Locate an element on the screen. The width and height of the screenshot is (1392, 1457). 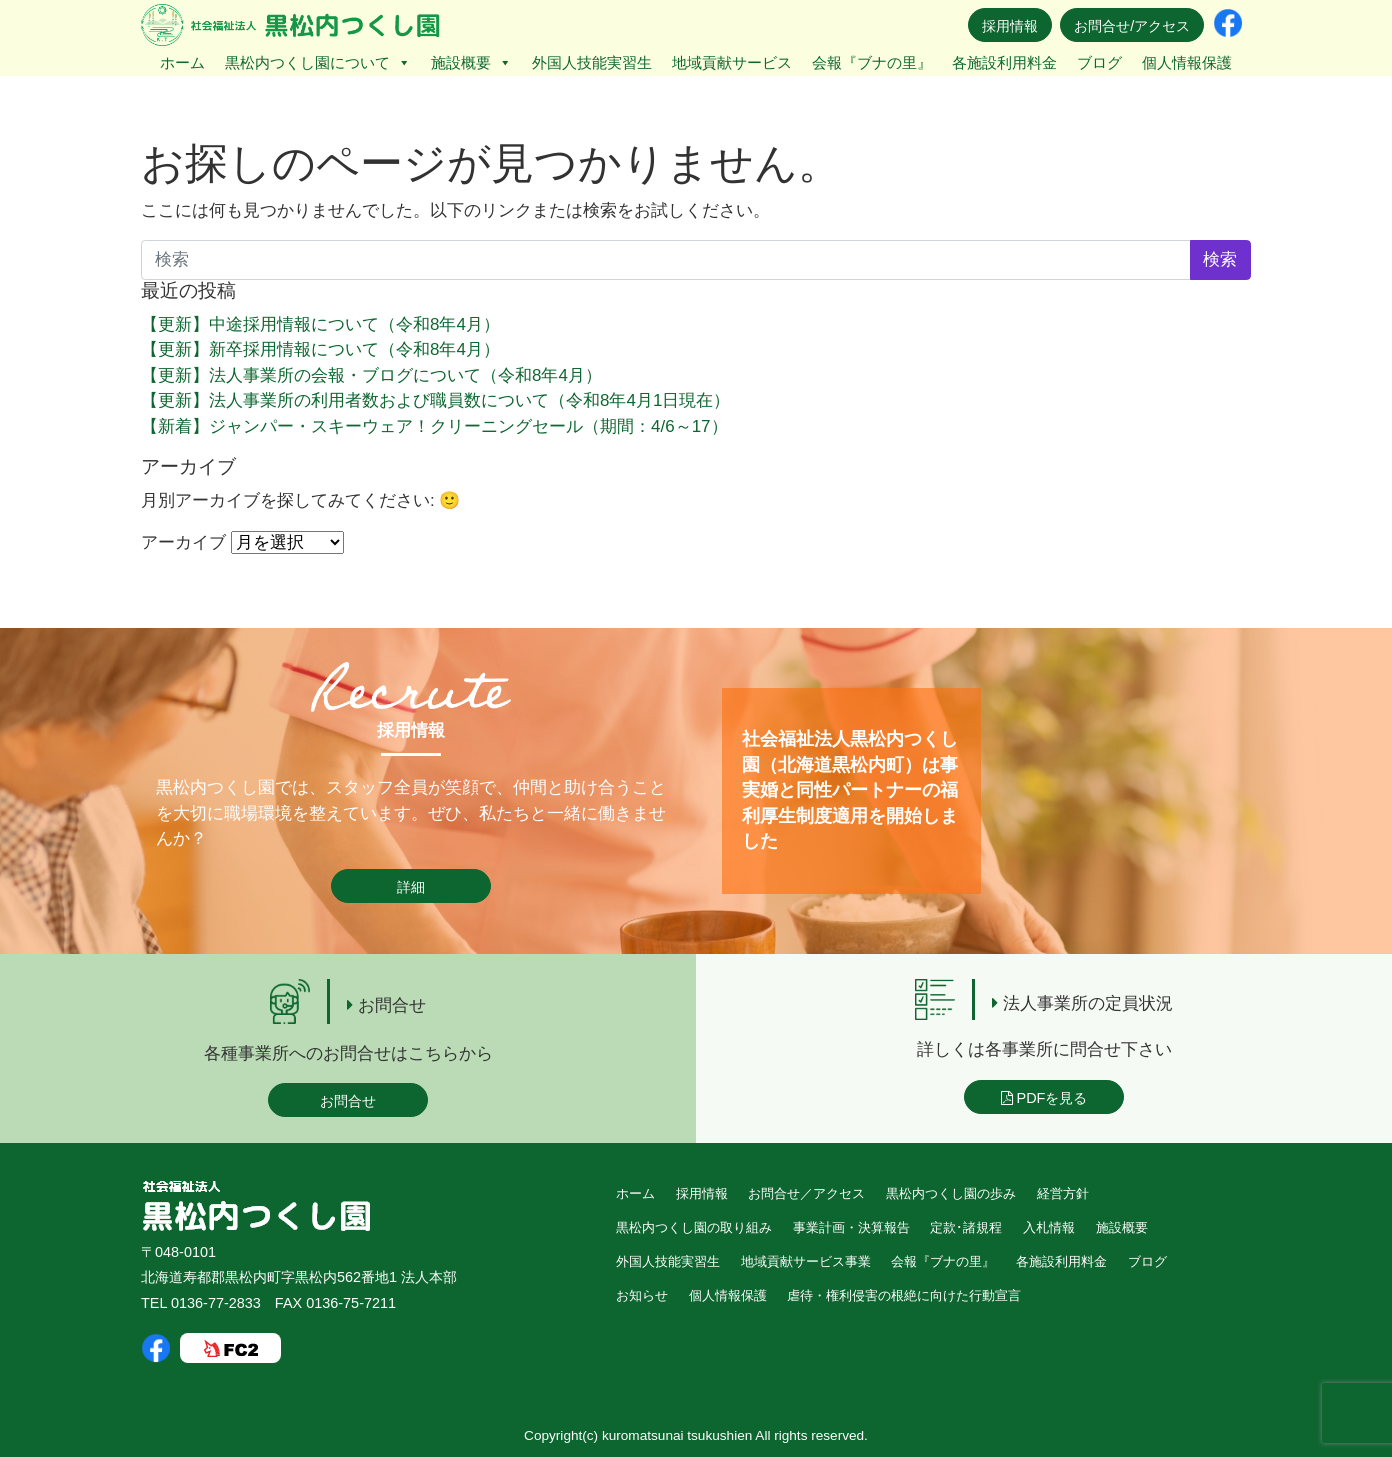
定款･諸規程 is located at coordinates (966, 1227).